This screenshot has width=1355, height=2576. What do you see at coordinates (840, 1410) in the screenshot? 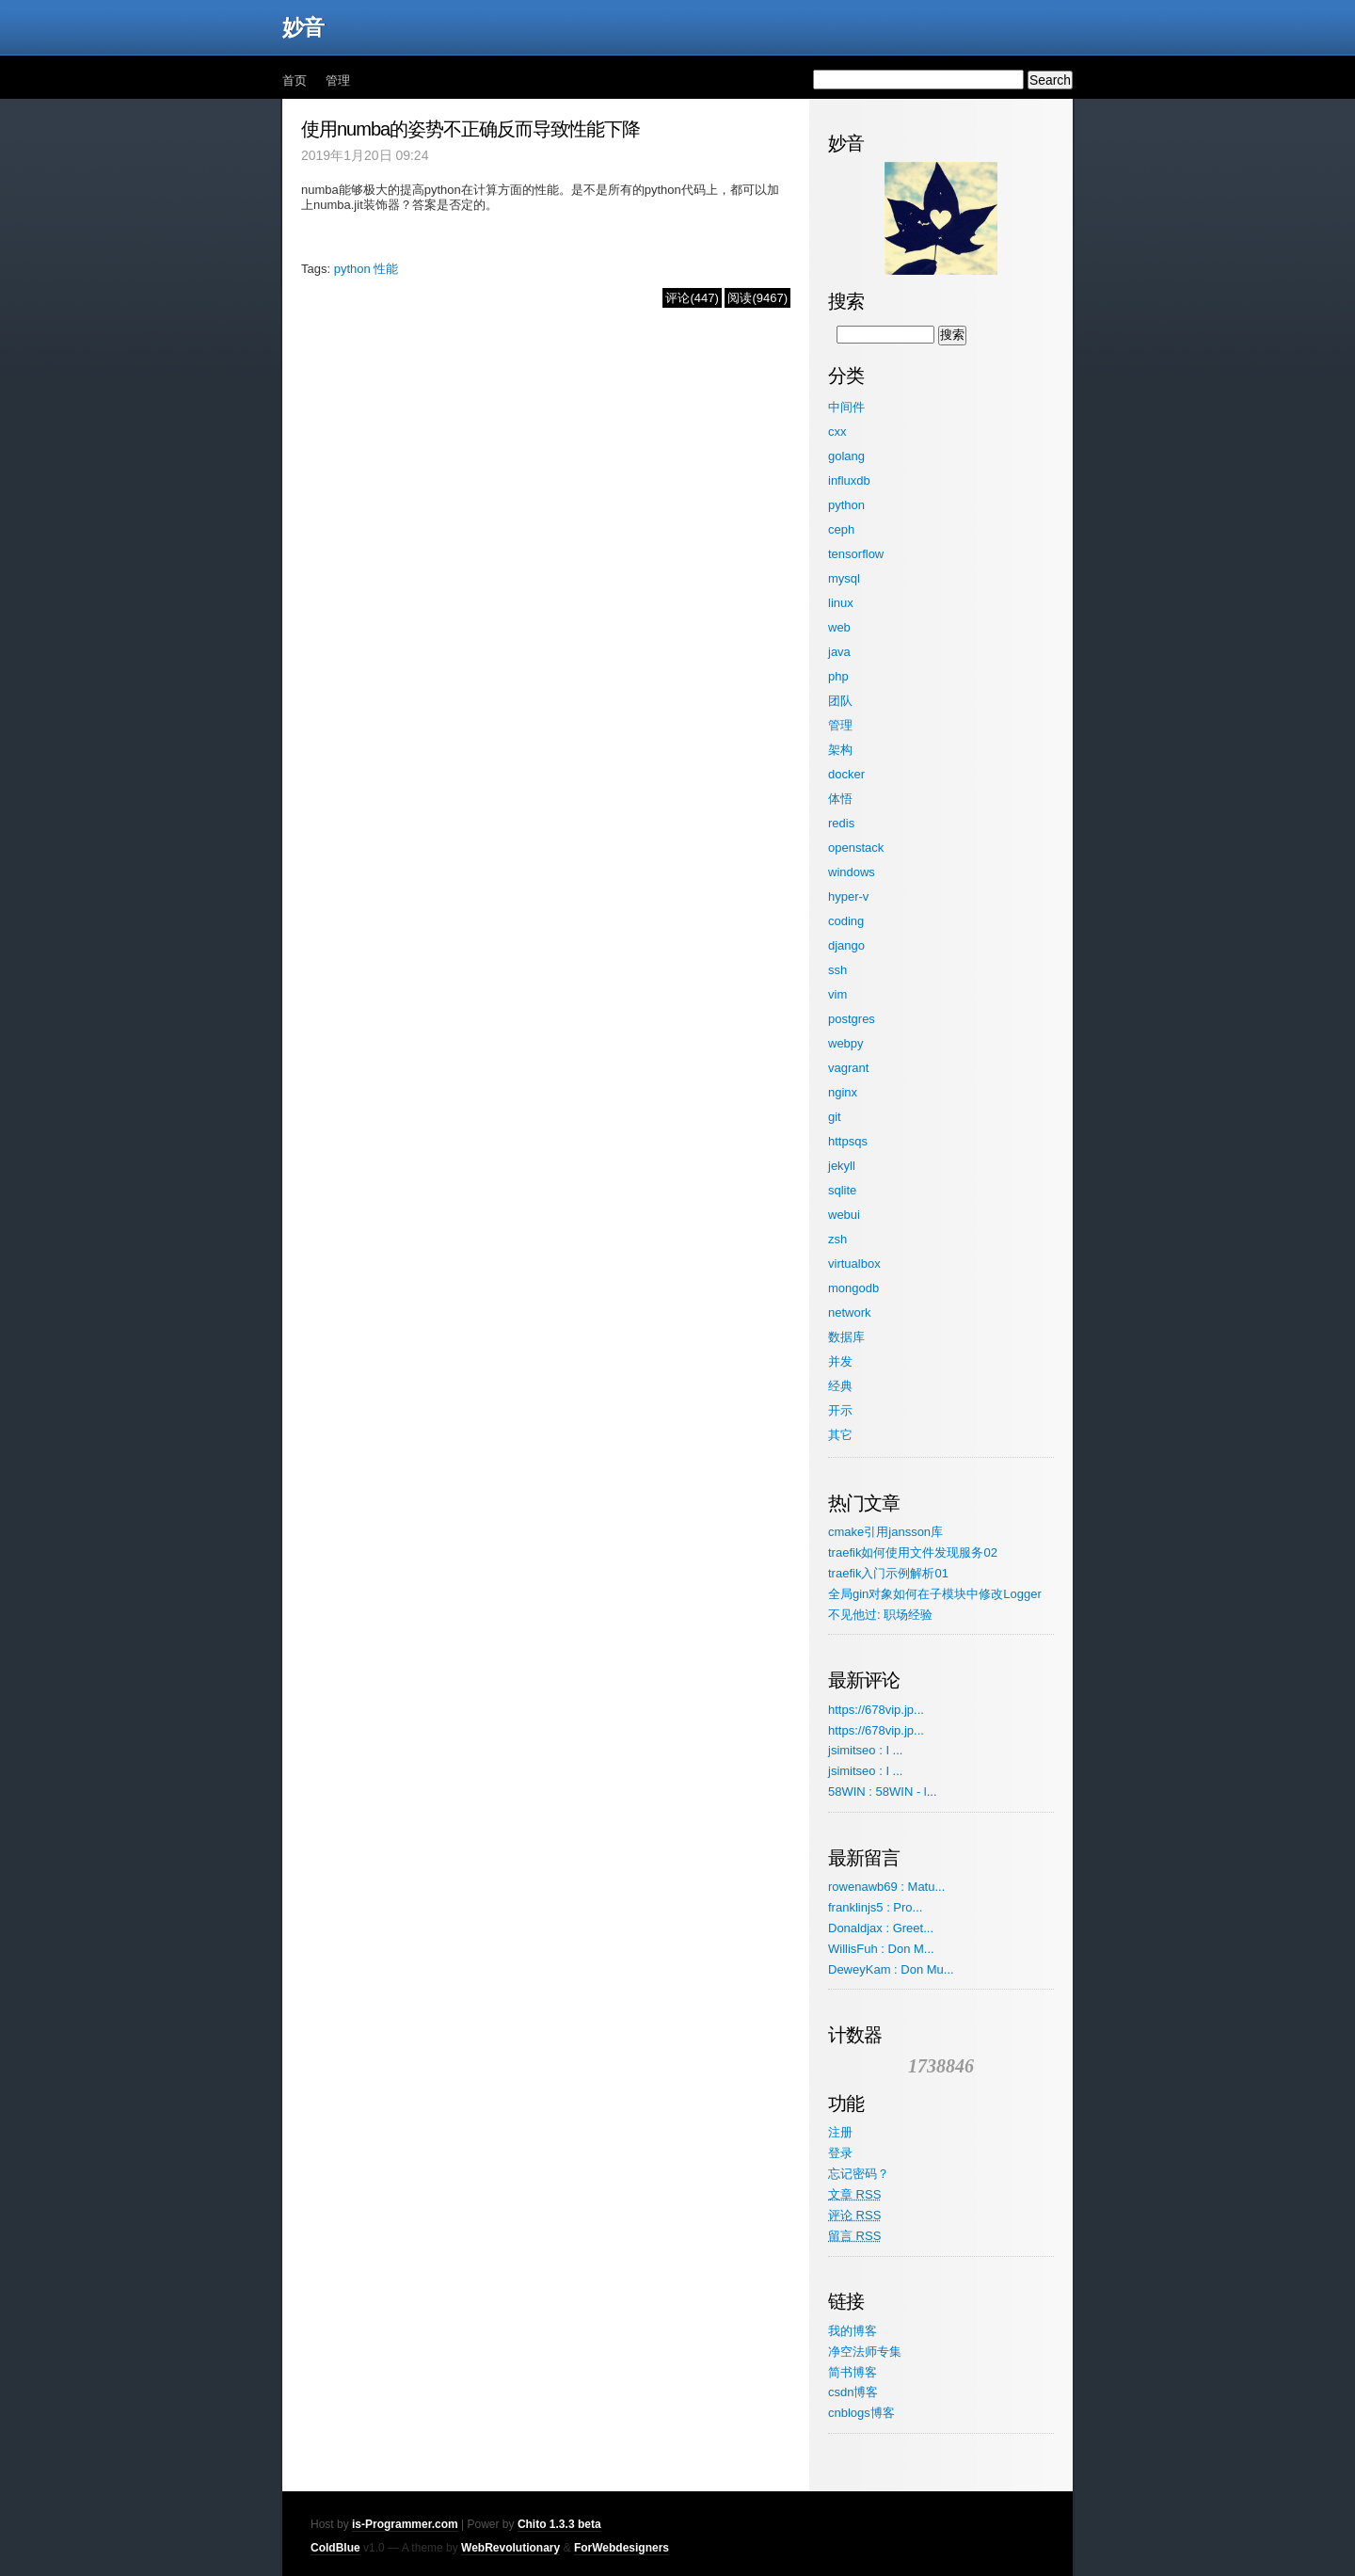
I see `开示` at bounding box center [840, 1410].